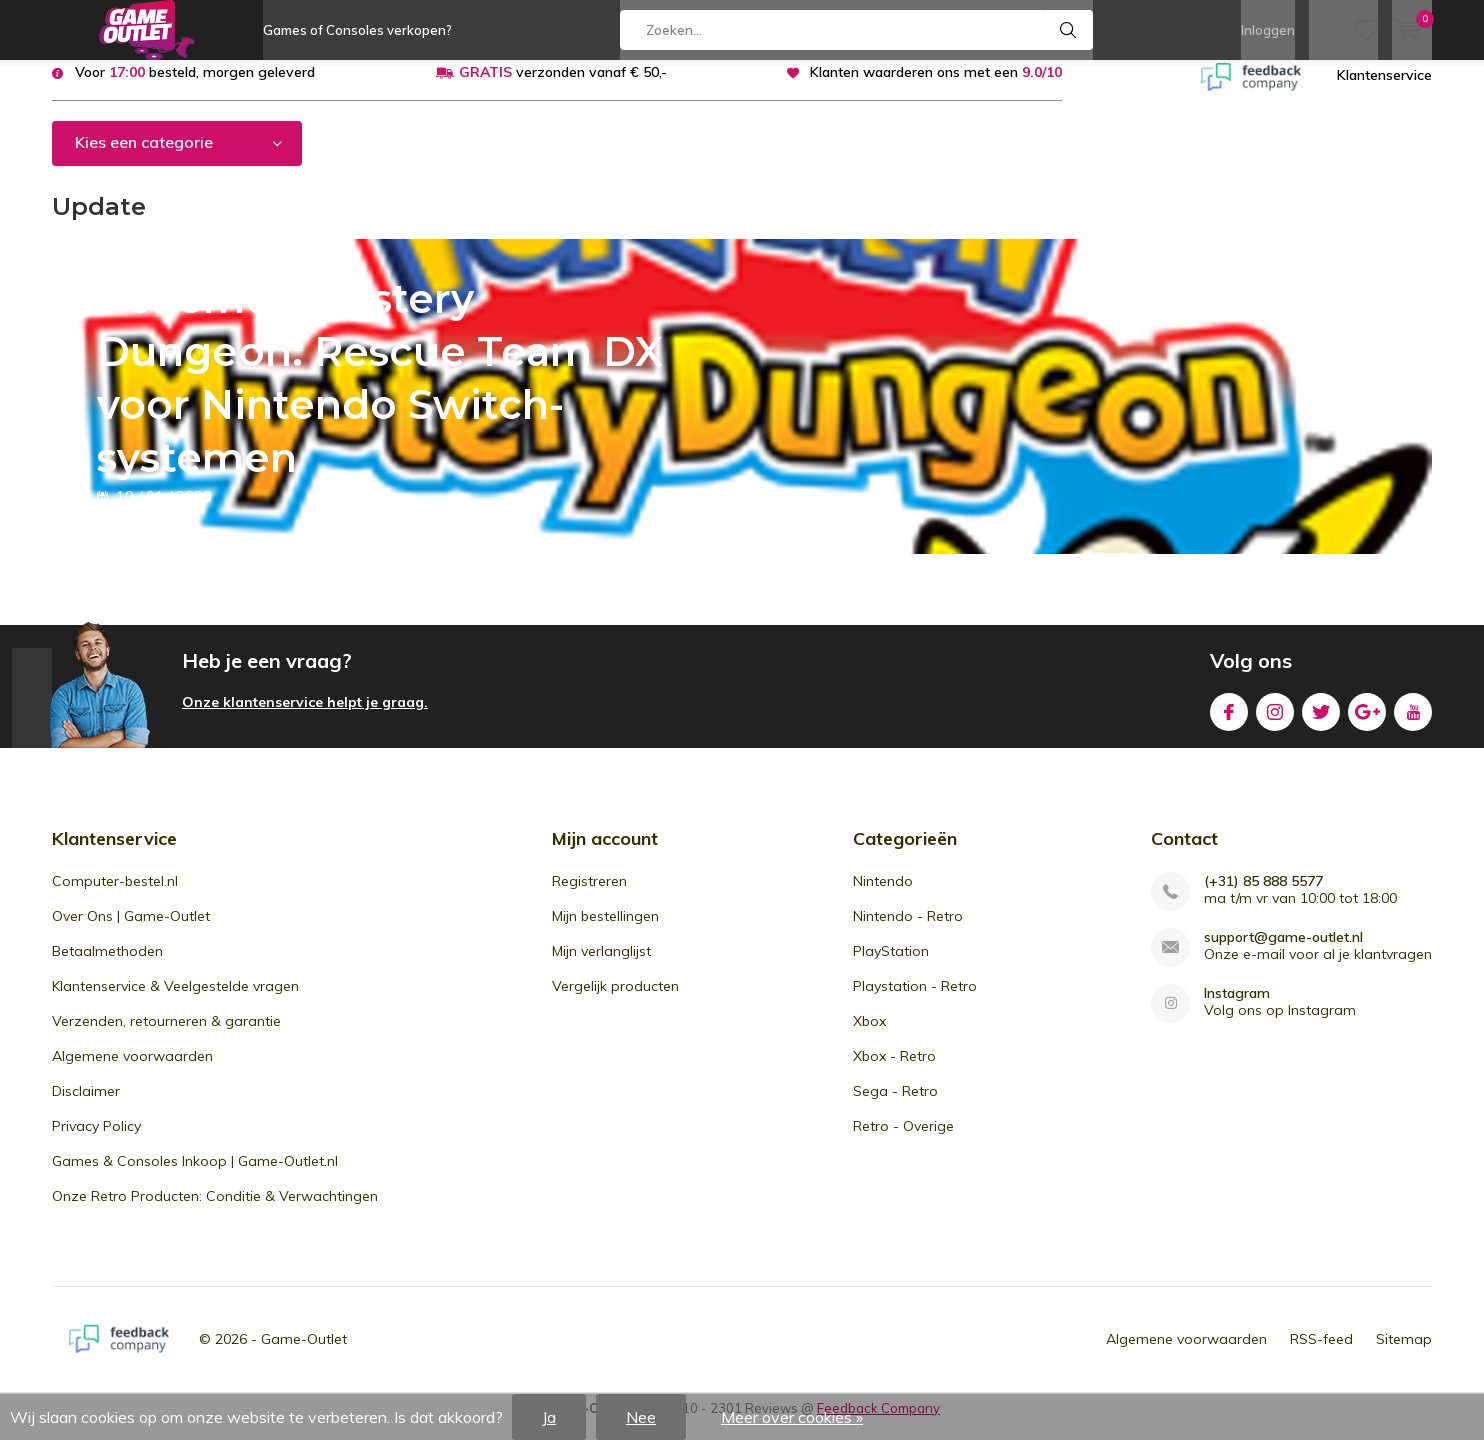 The width and height of the screenshot is (1484, 1440). What do you see at coordinates (304, 1353) in the screenshot?
I see `Game-Outlet` at bounding box center [304, 1353].